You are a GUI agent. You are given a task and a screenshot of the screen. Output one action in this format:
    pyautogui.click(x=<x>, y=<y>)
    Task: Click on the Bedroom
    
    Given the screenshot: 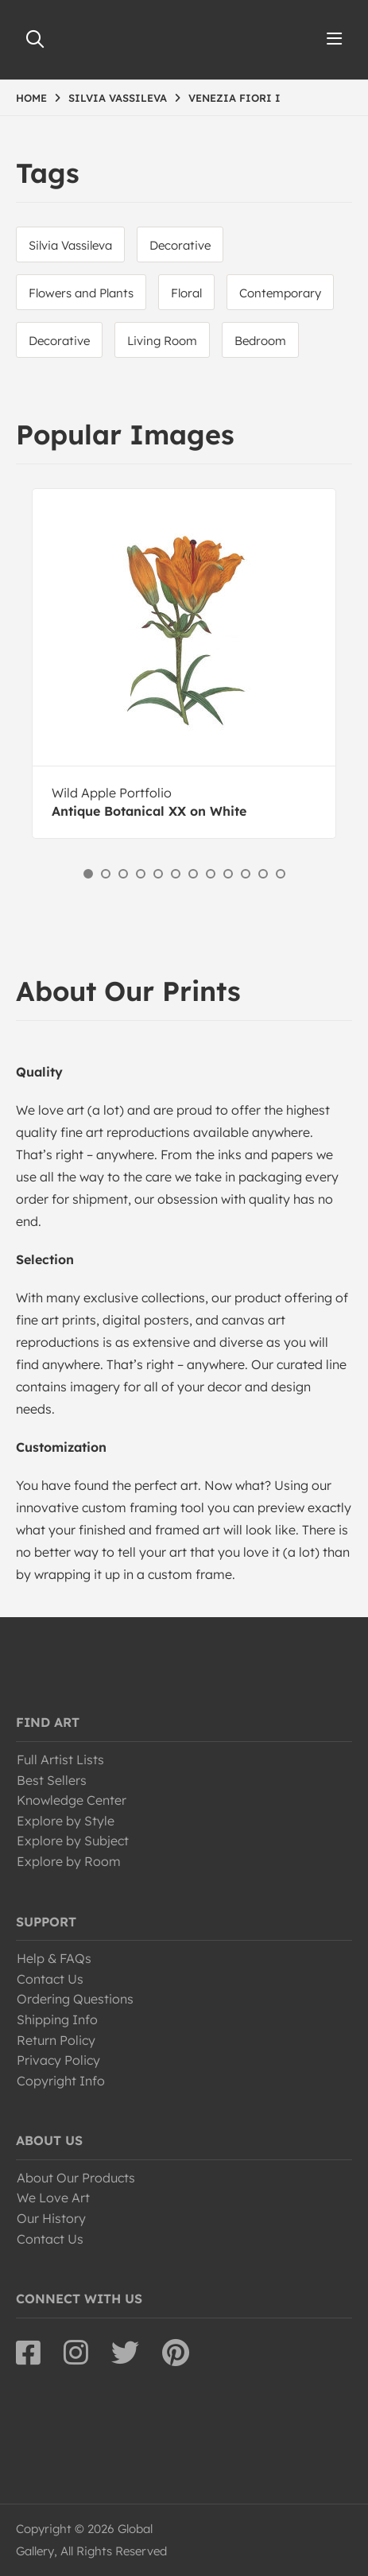 What is the action you would take?
    pyautogui.click(x=260, y=340)
    